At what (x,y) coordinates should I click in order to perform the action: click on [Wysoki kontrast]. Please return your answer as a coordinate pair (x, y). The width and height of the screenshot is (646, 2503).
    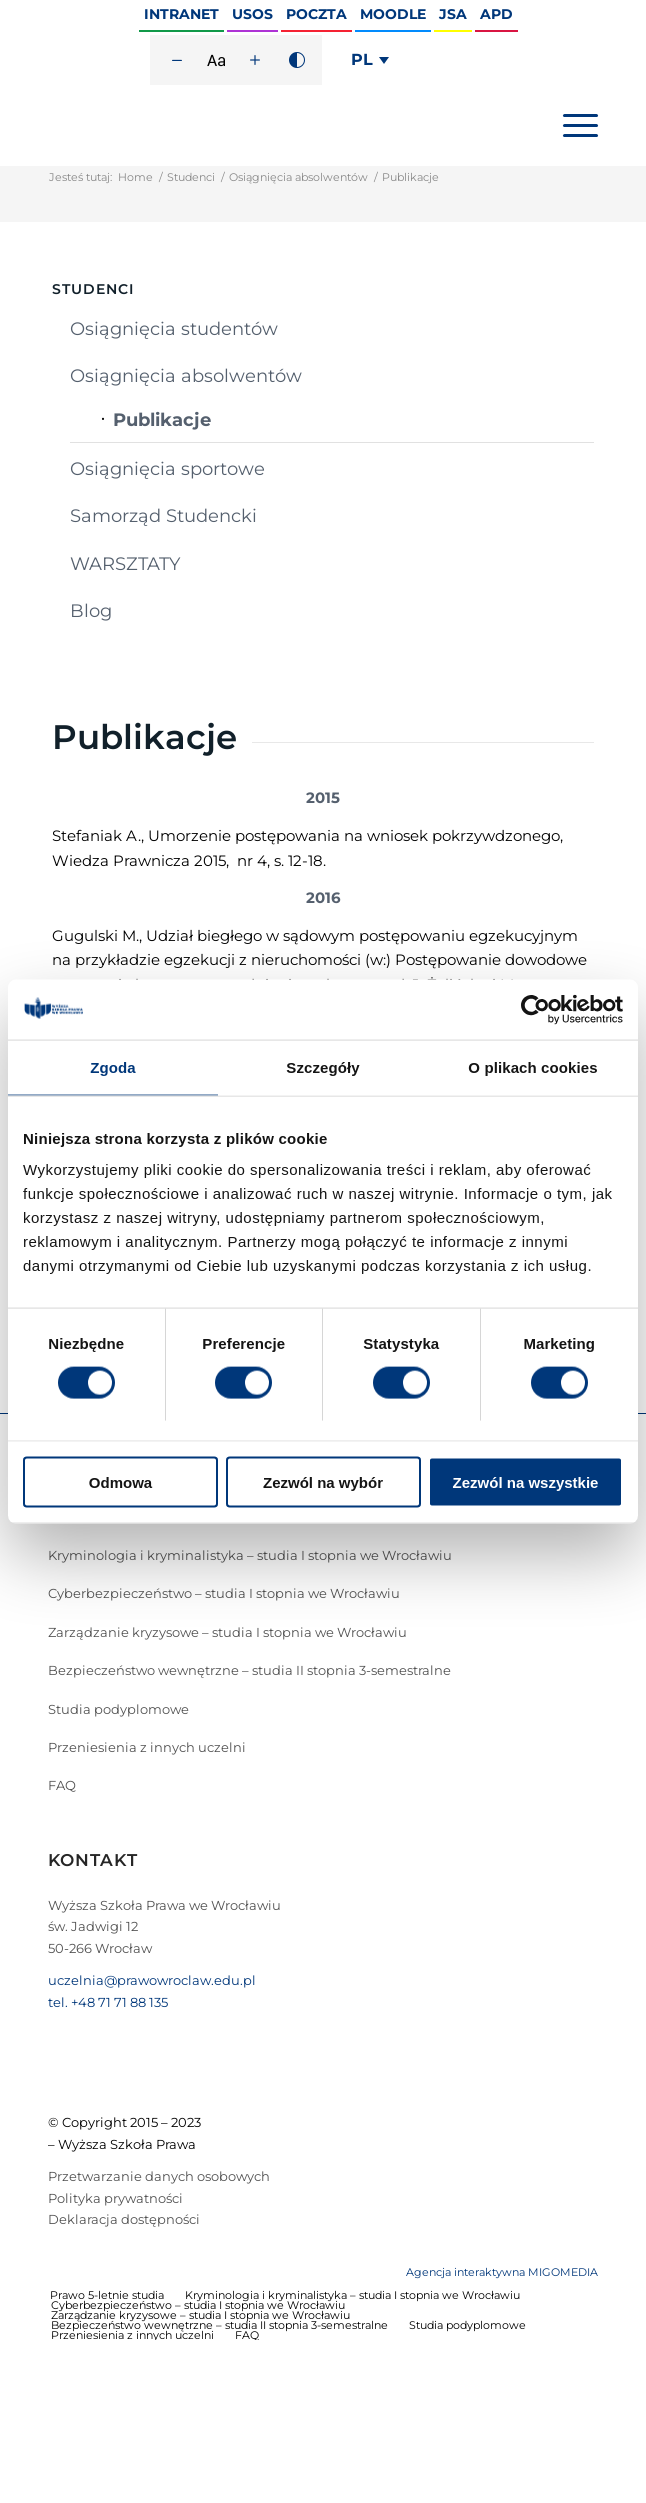
    Looking at the image, I should click on (297, 60).